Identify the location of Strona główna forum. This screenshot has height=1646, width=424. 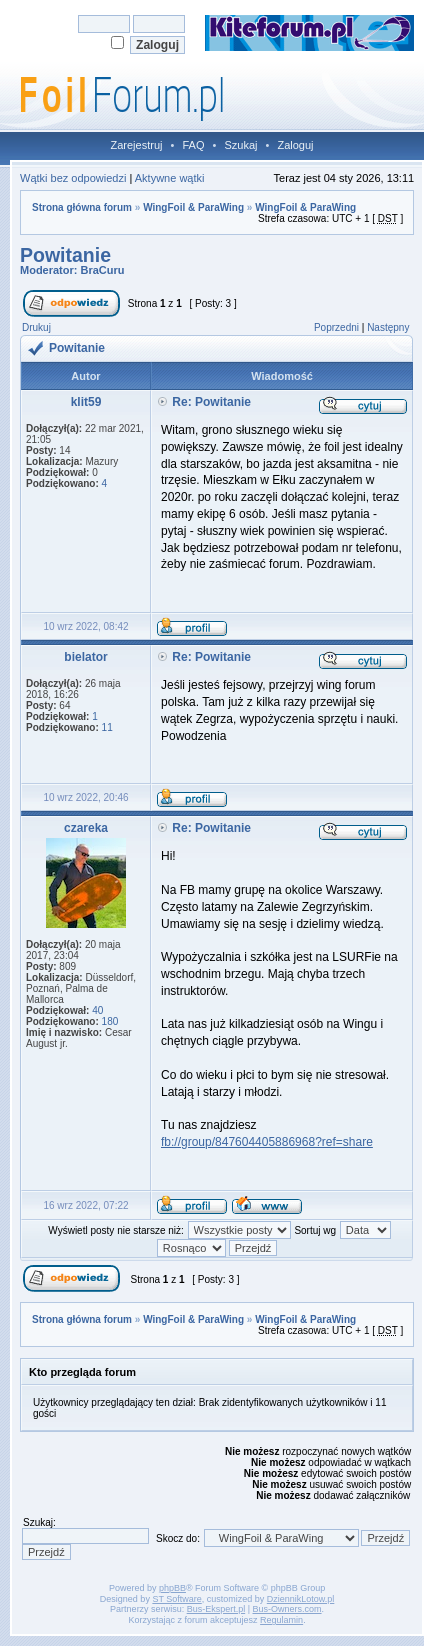
(82, 207).